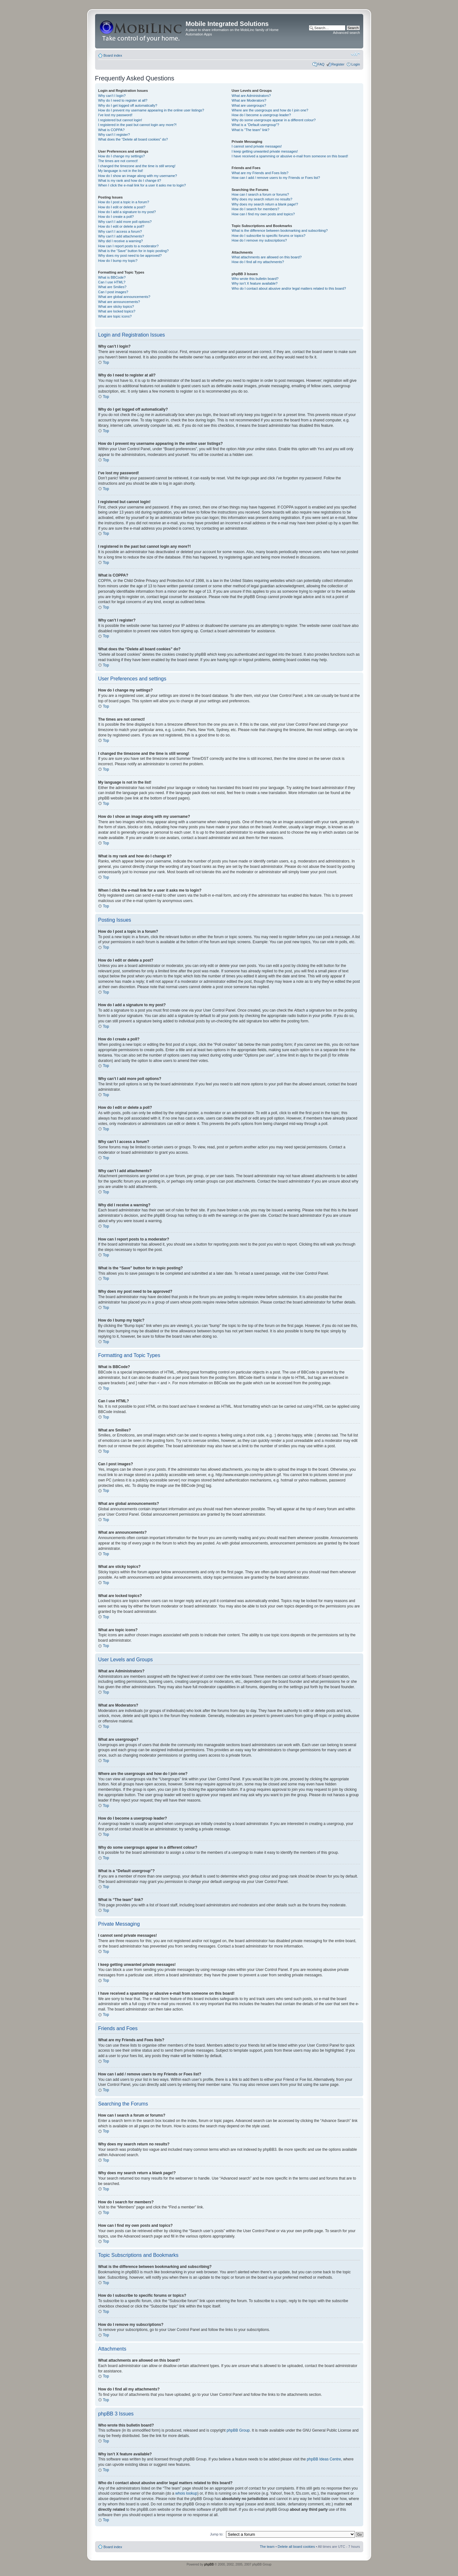 The height and width of the screenshot is (2576, 458). Describe the element at coordinates (267, 2546) in the screenshot. I see `The team` at that location.